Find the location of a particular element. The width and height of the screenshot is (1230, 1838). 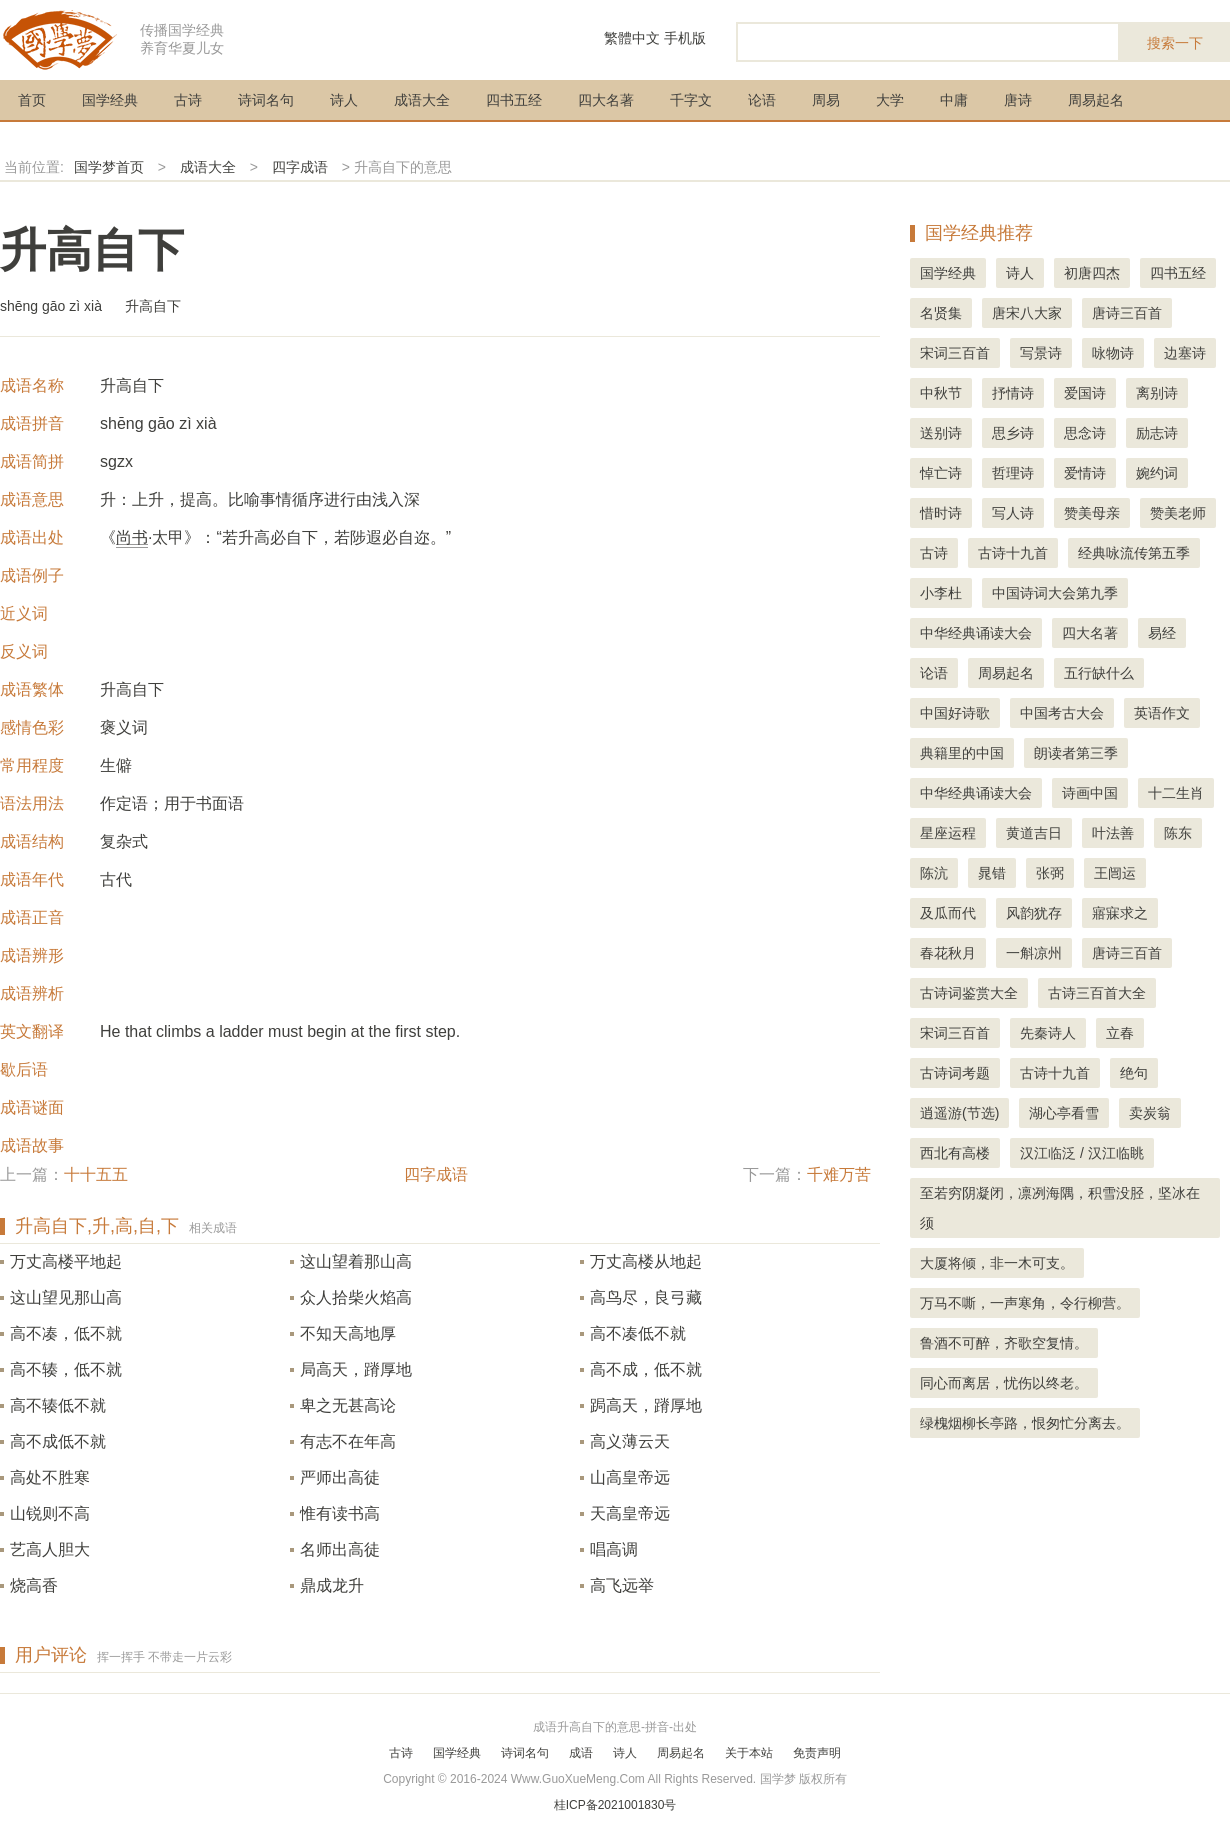

经典咏流传第五季 is located at coordinates (1134, 553).